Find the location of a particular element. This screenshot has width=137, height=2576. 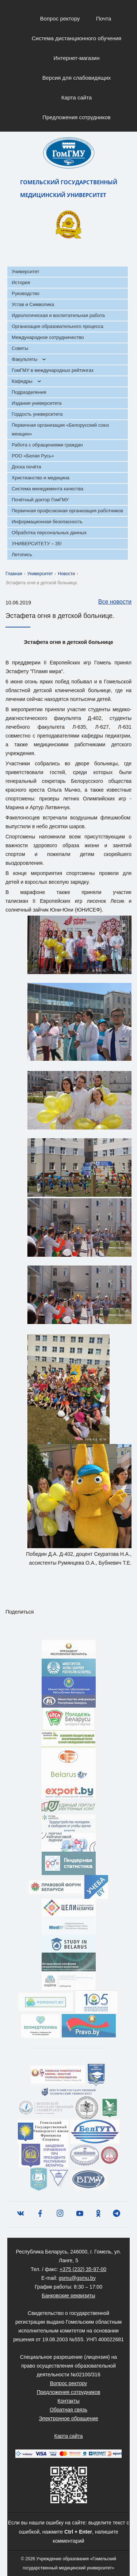

Интернет-магазин is located at coordinates (77, 58).